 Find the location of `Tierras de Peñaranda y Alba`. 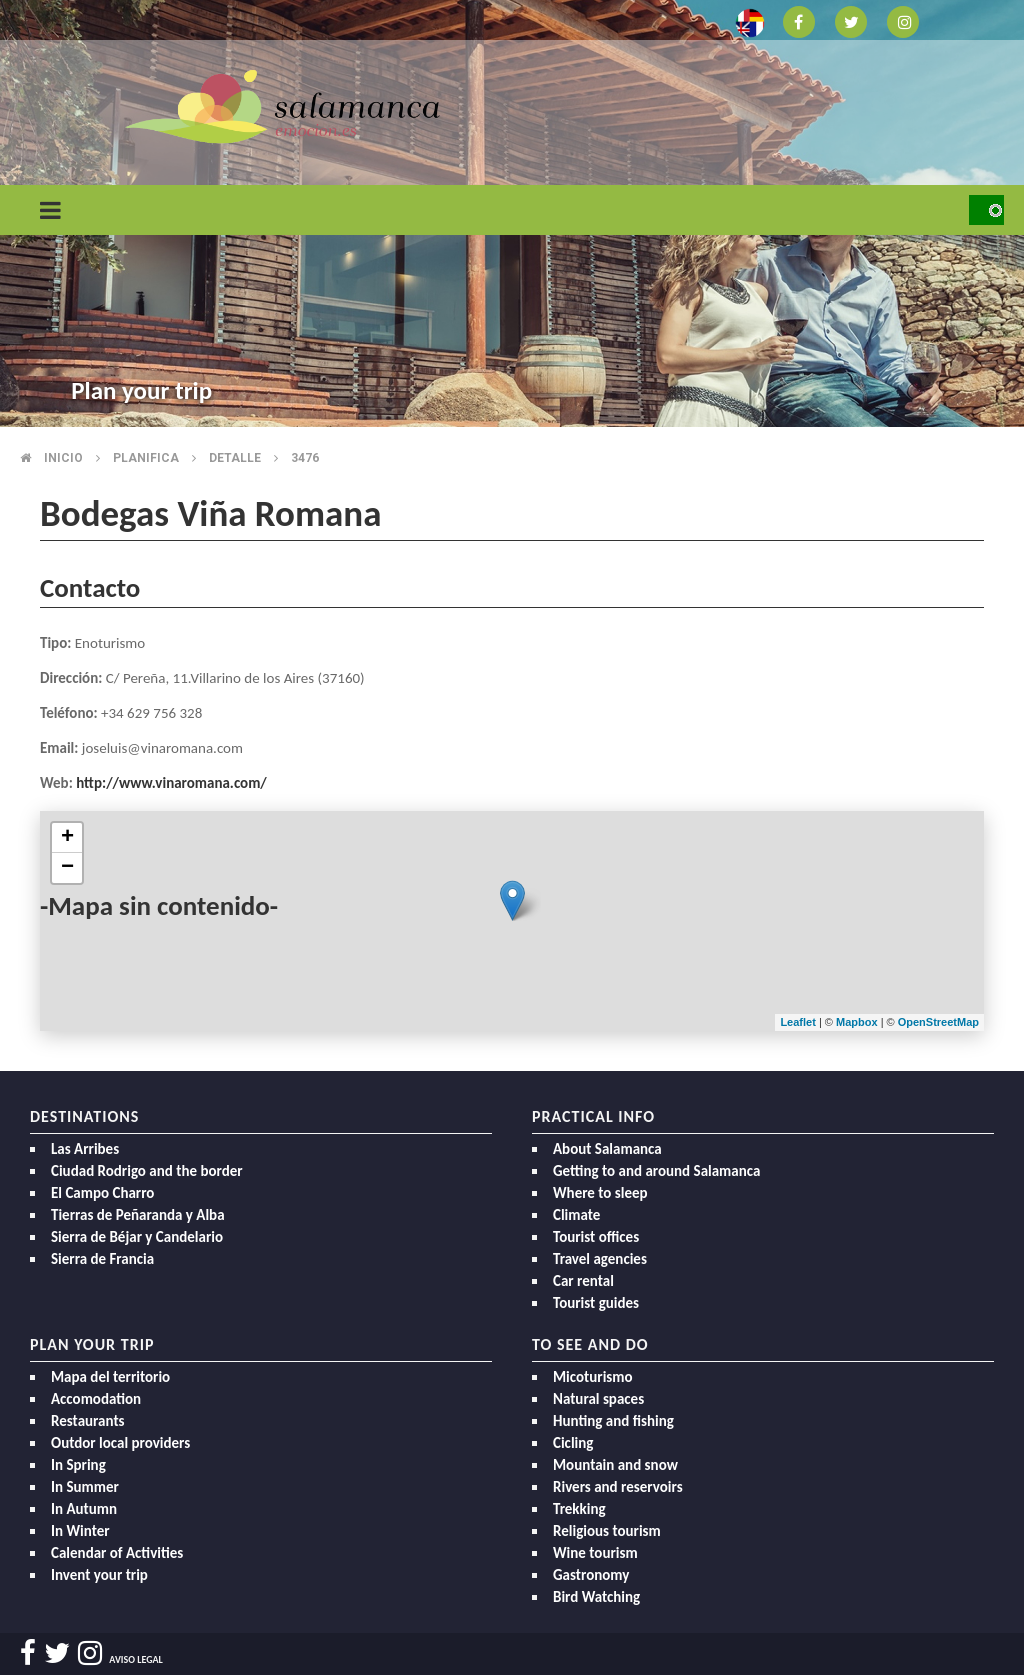

Tierras de Peñaranda y Alba is located at coordinates (138, 1215).